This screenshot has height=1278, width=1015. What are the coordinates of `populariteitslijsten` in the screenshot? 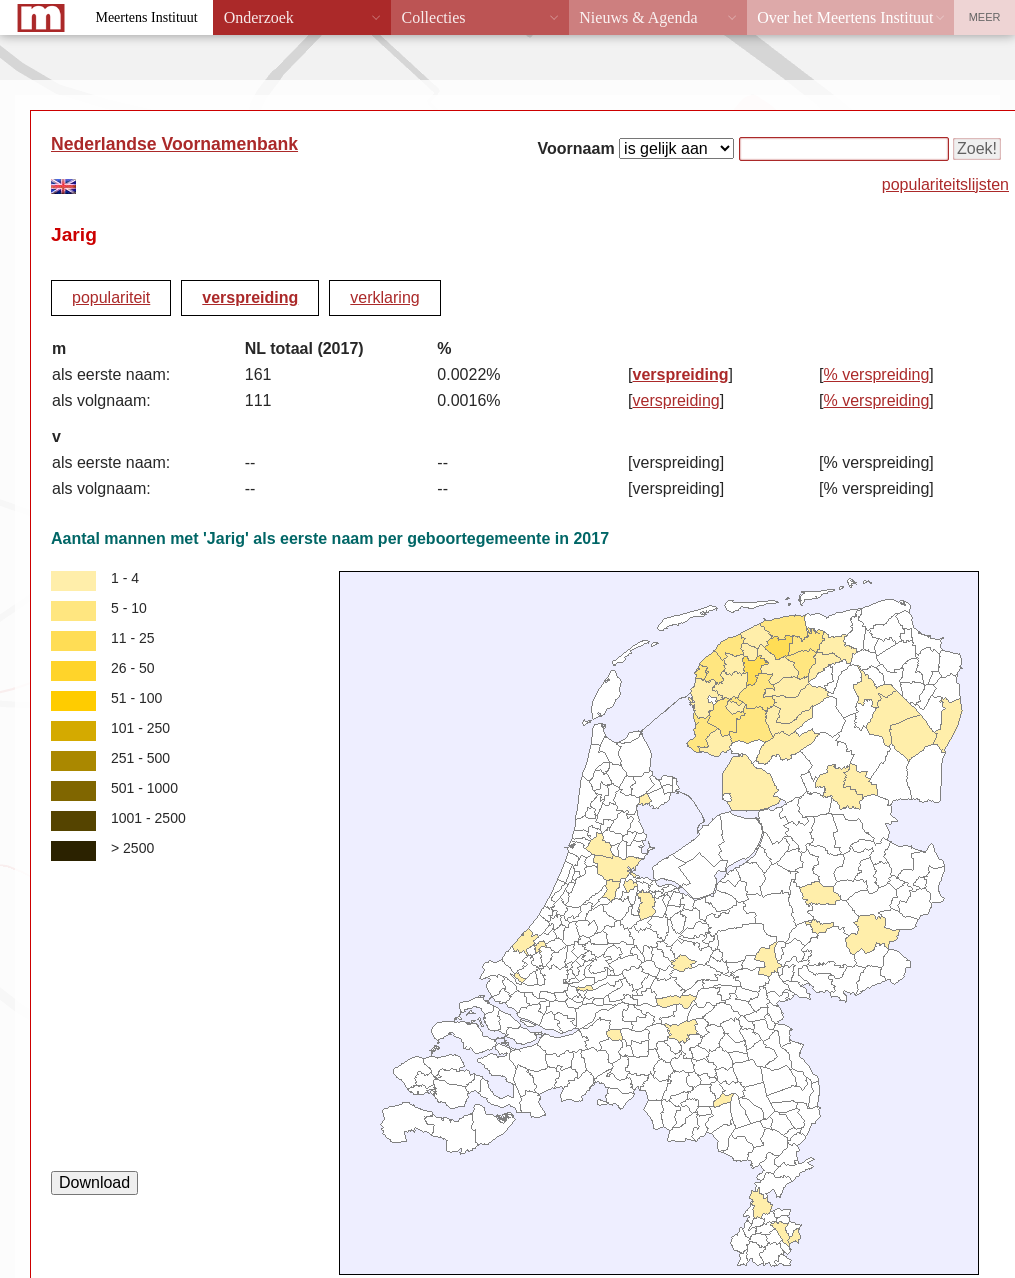 It's located at (945, 184).